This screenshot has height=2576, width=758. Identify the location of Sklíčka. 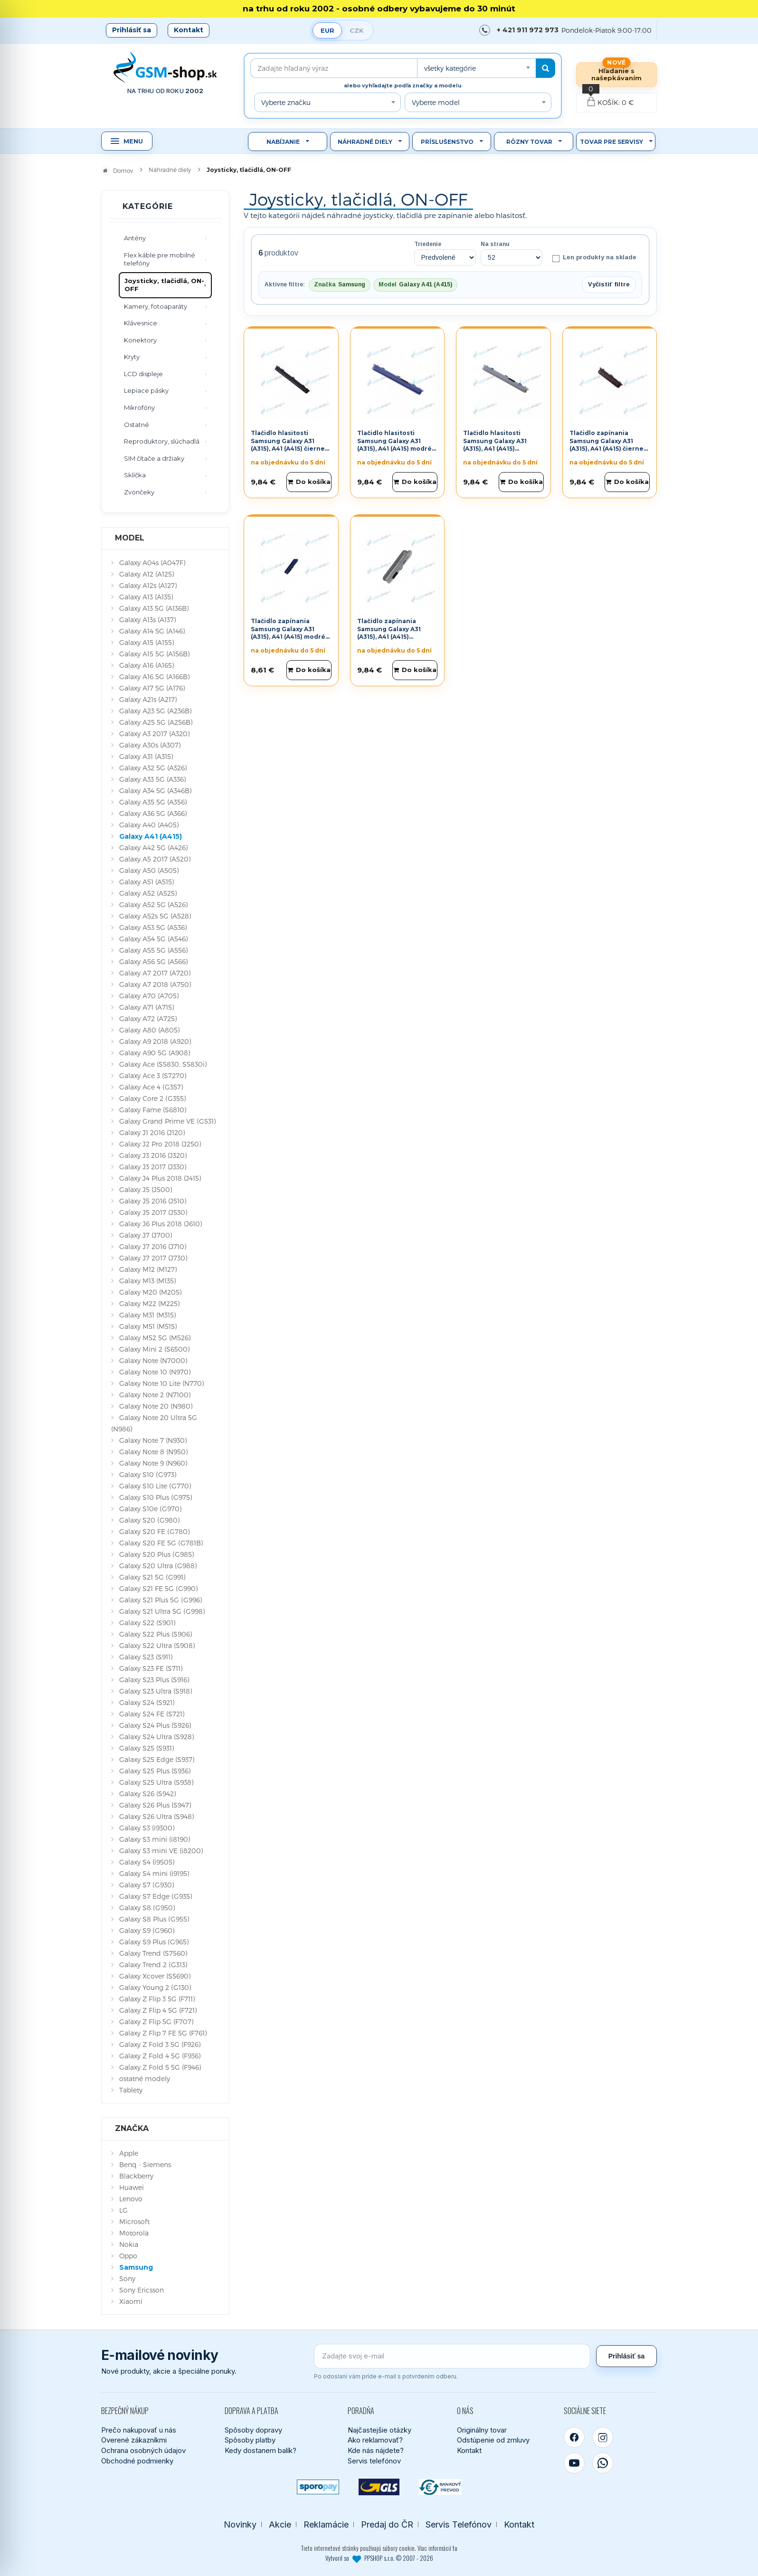
(135, 475).